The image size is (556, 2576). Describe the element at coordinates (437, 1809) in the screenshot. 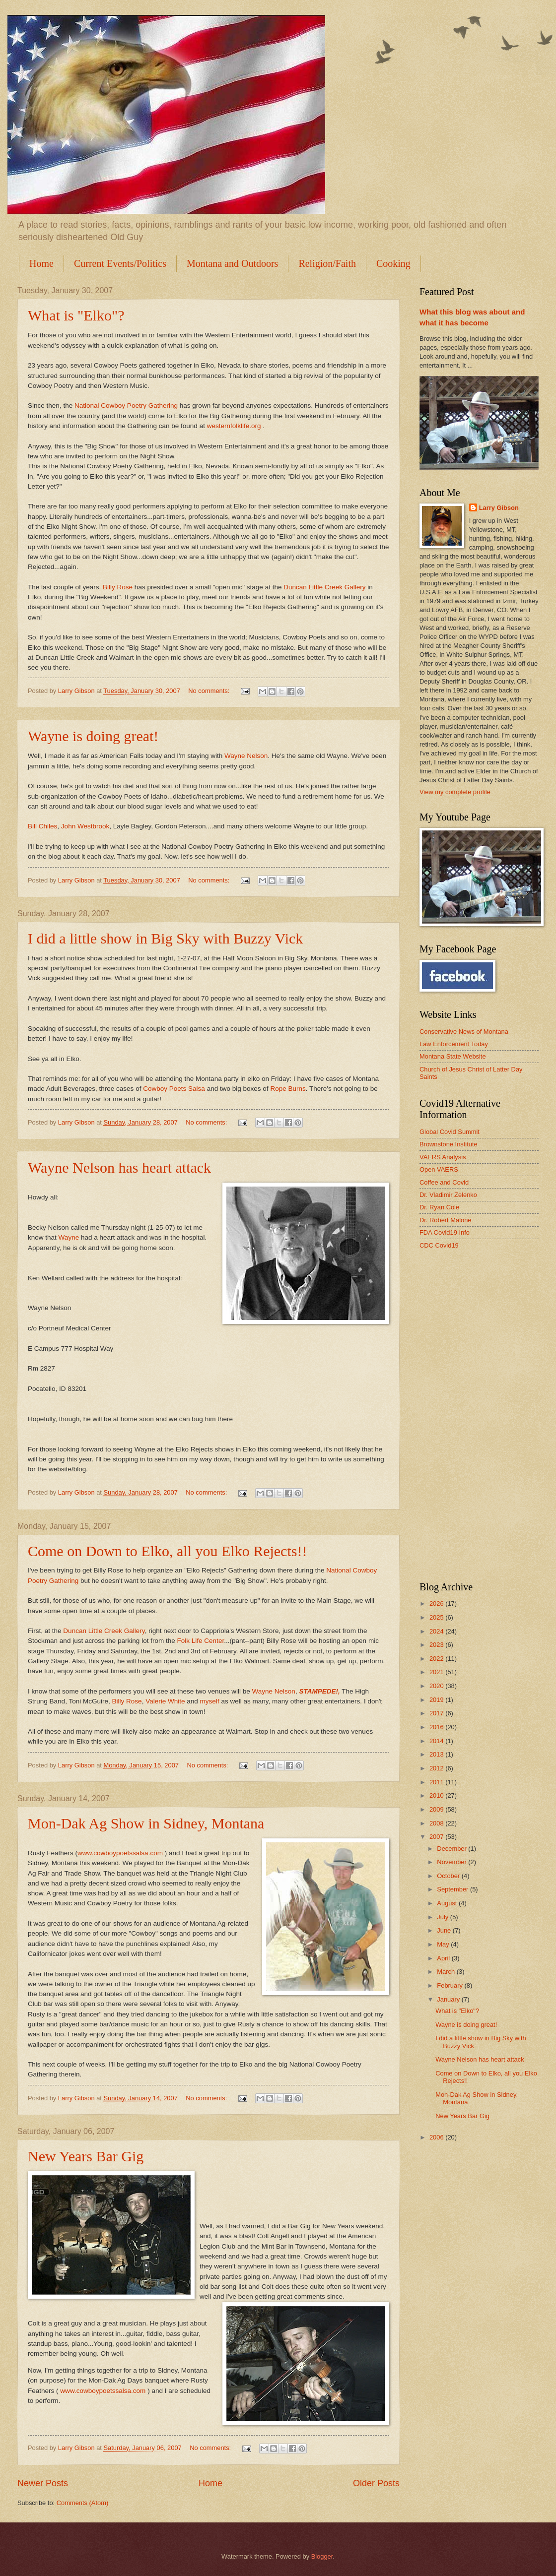

I see `2009` at that location.